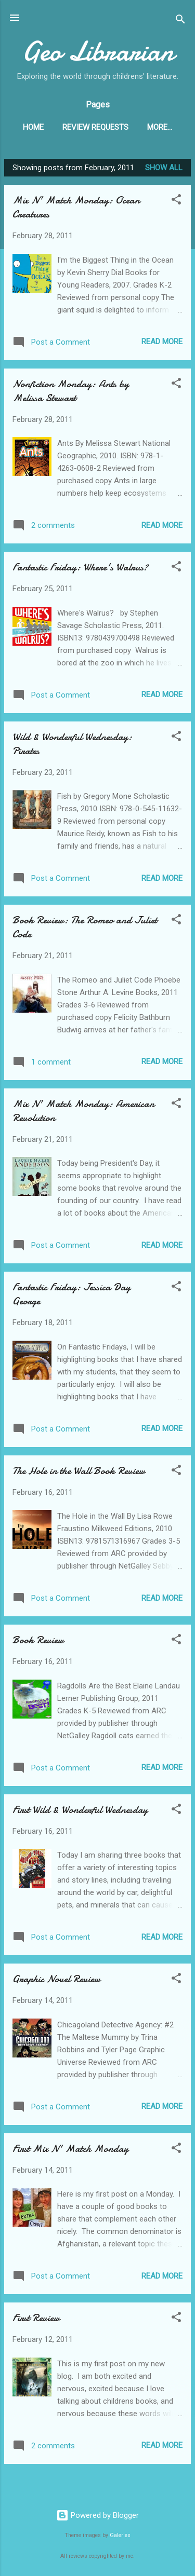 The width and height of the screenshot is (195, 2576). Describe the element at coordinates (36, 2320) in the screenshot. I see `First Review` at that location.